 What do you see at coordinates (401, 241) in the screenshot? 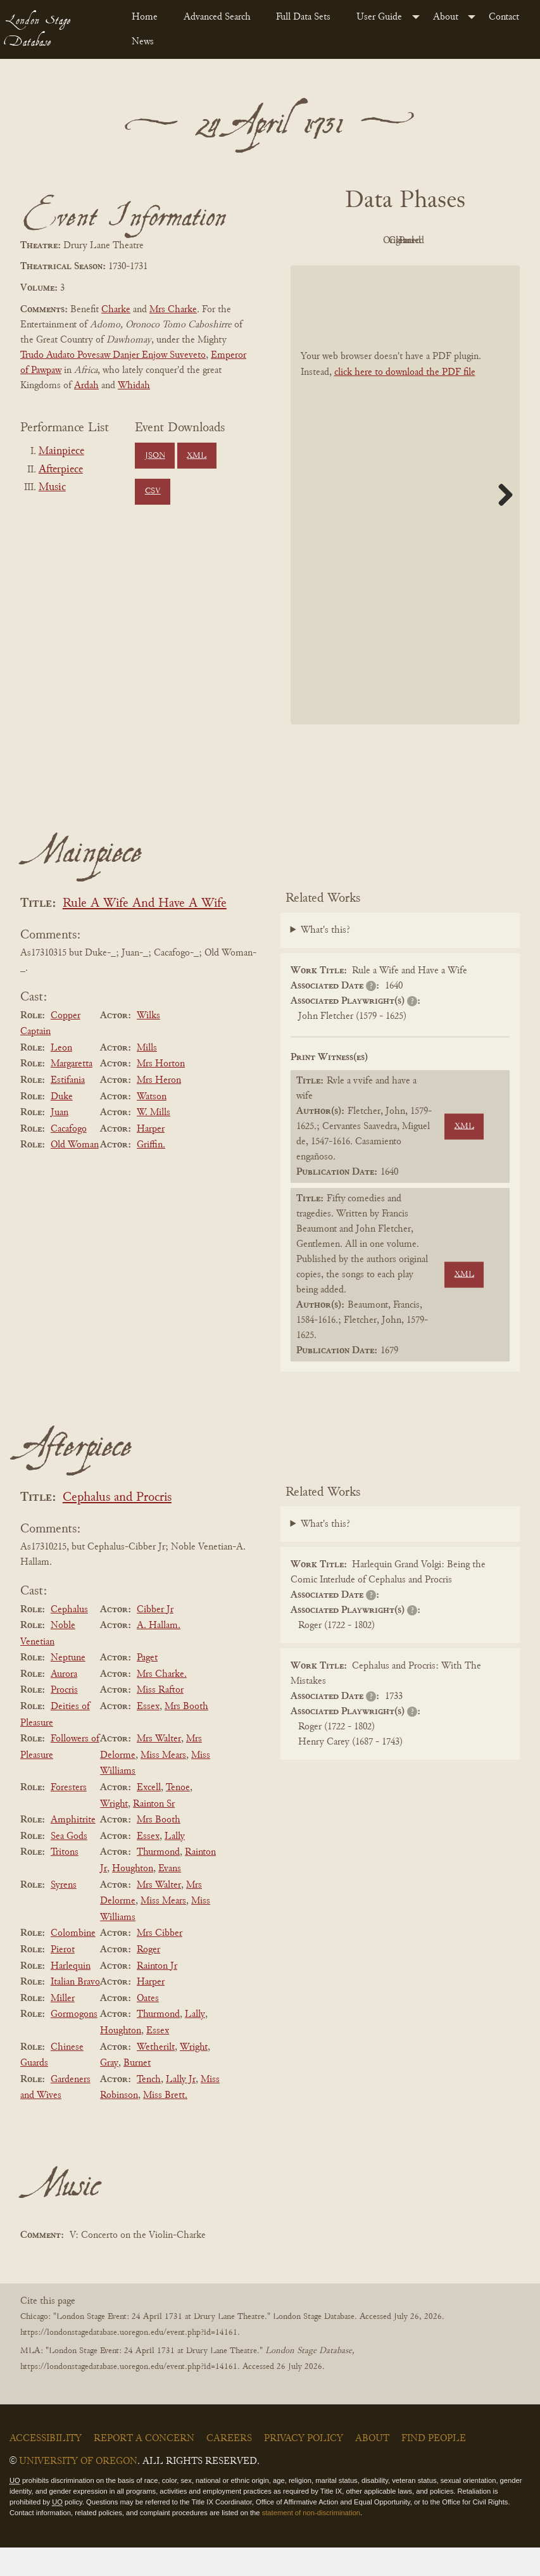
I see `Original` at bounding box center [401, 241].